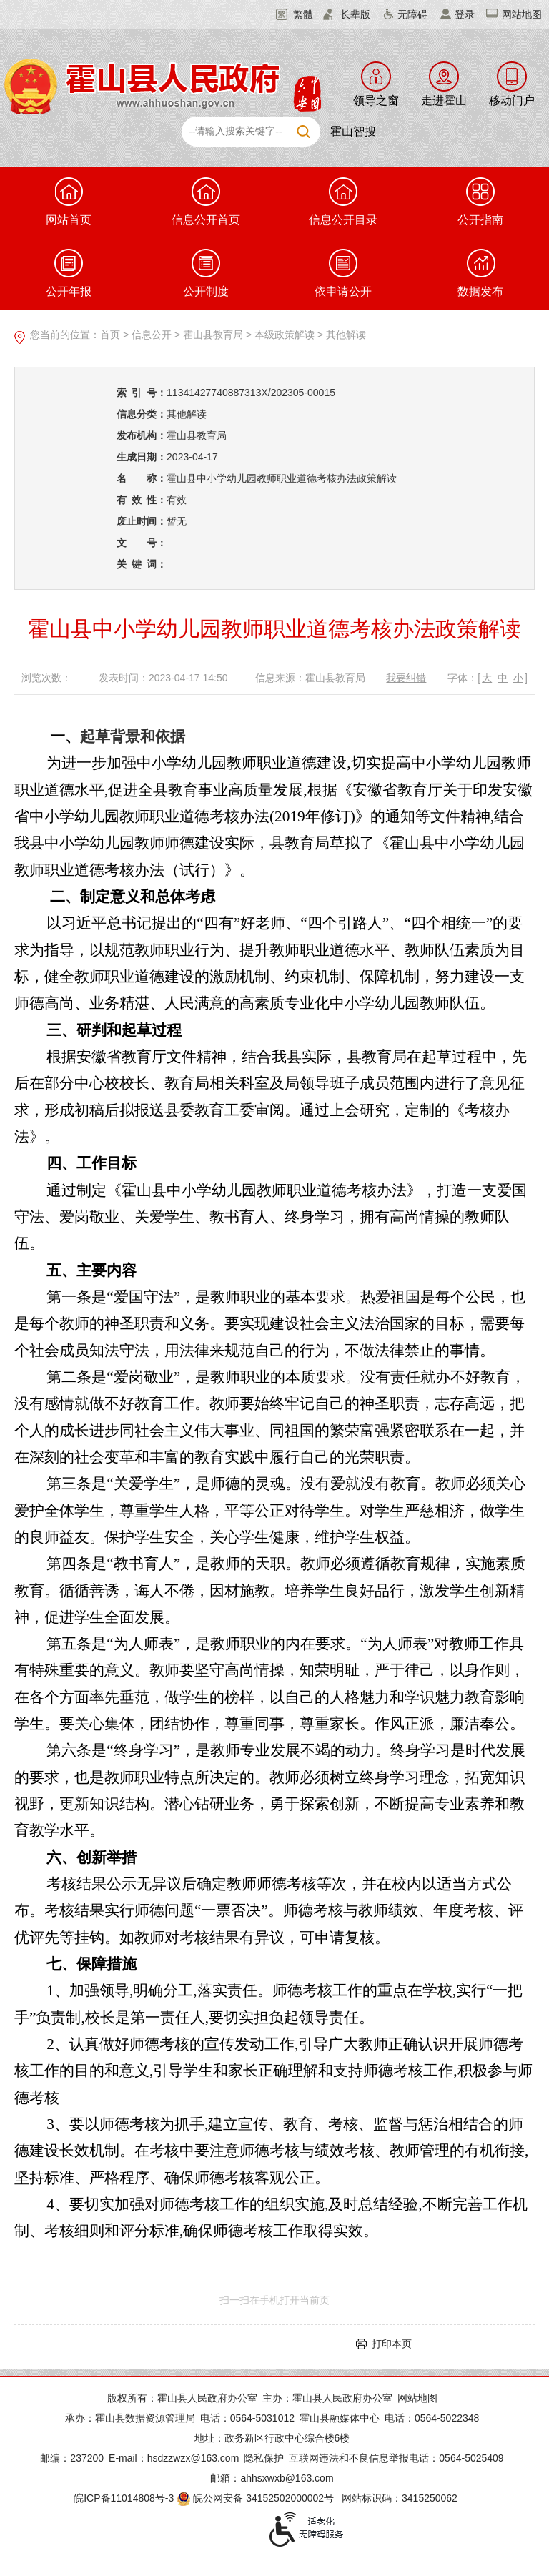  Describe the element at coordinates (284, 334) in the screenshot. I see `本级政策解读` at that location.